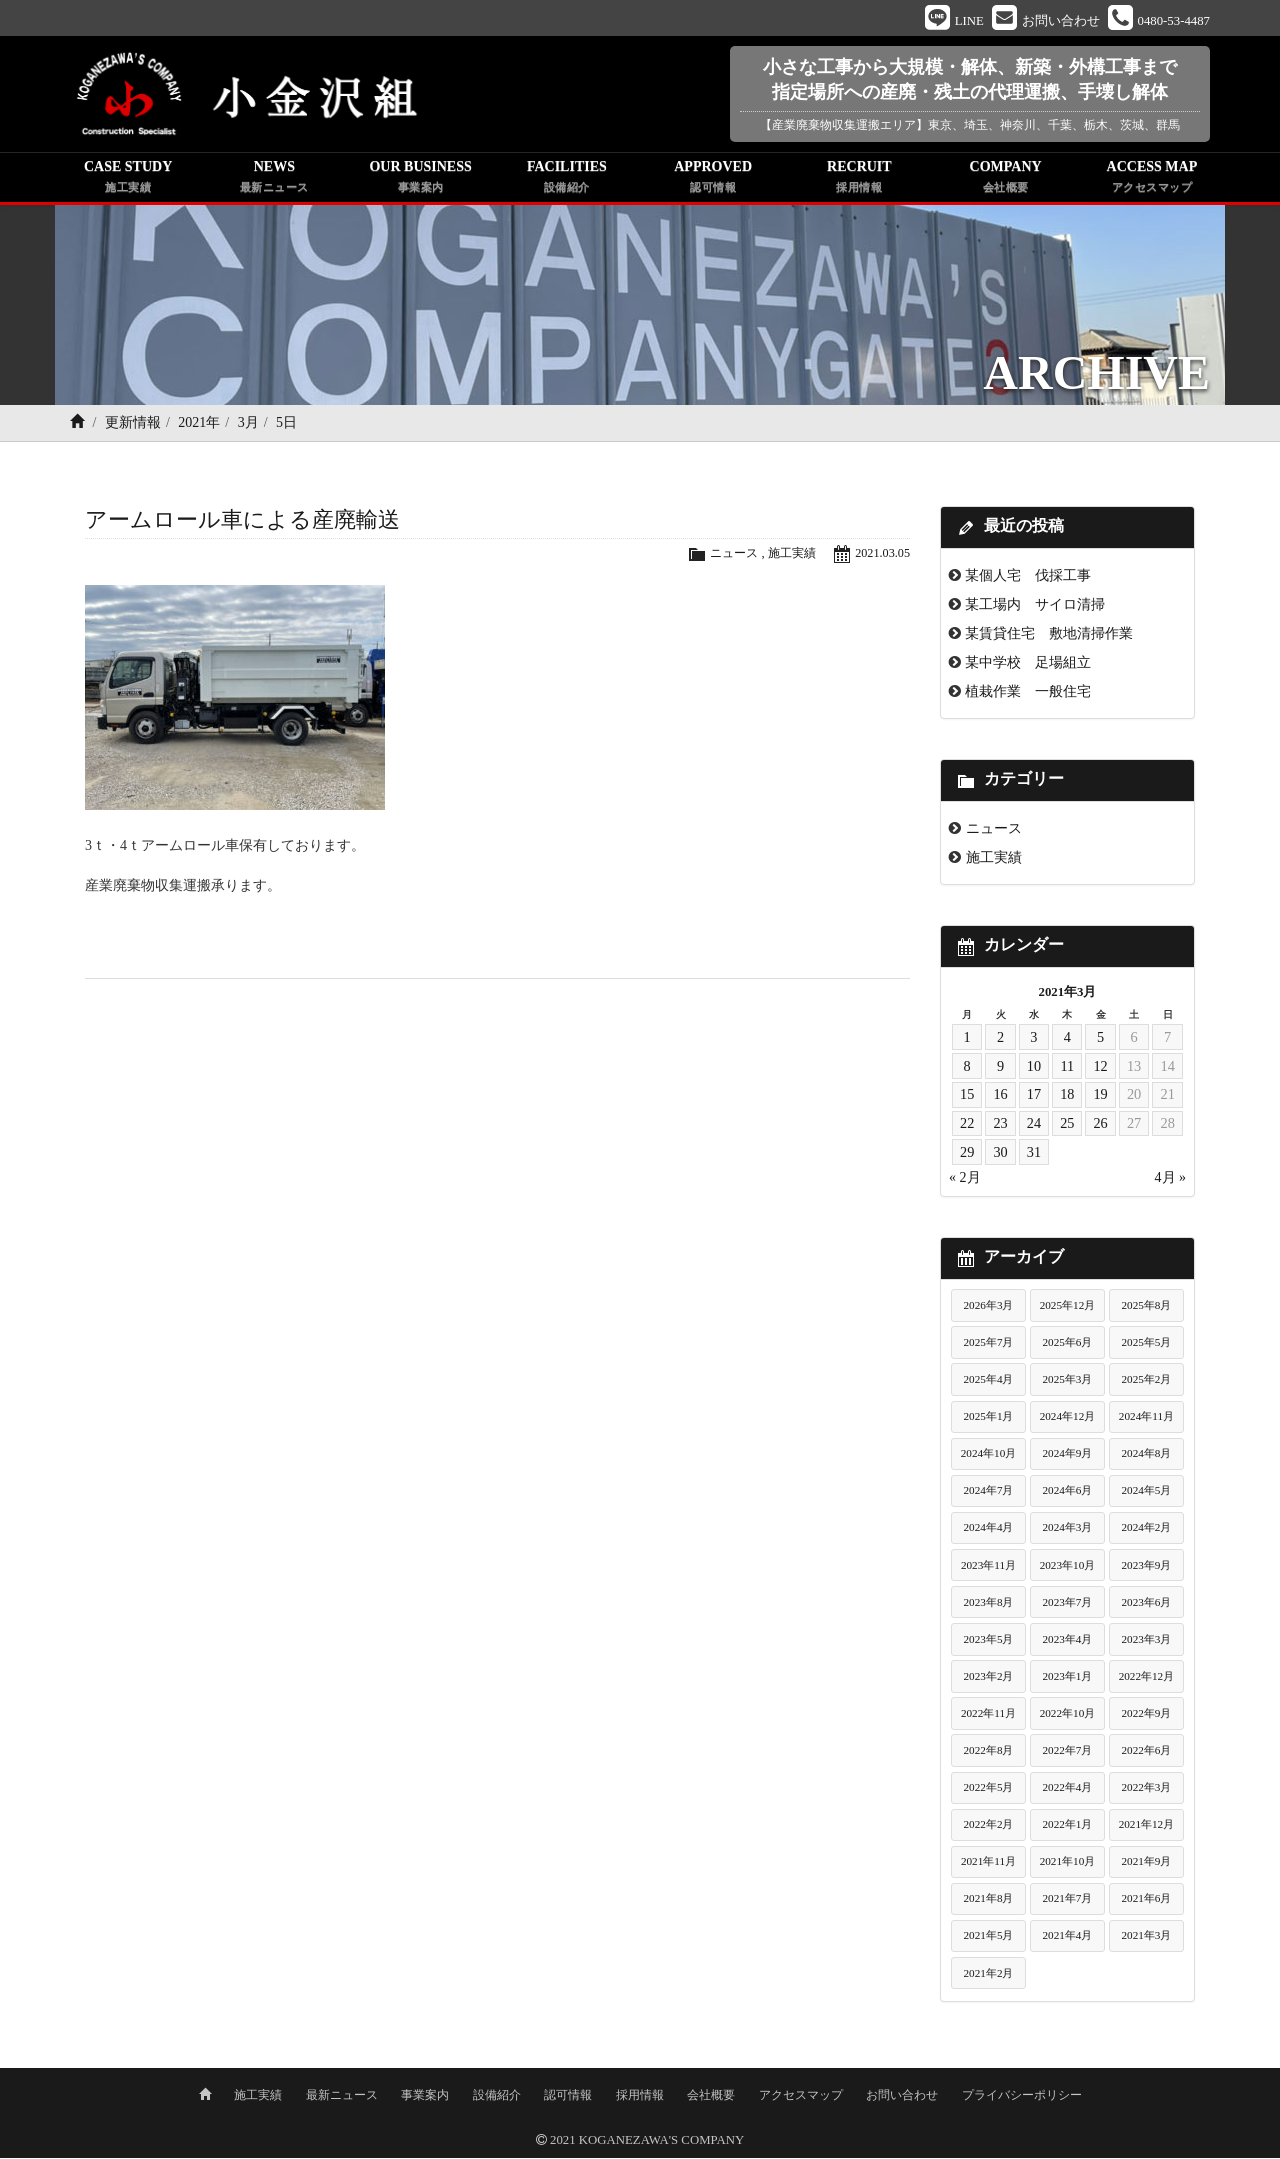 The height and width of the screenshot is (2159, 1280). Describe the element at coordinates (1101, 1127) in the screenshot. I see `26 [2021年3月26日 に投稿を公開]` at that location.